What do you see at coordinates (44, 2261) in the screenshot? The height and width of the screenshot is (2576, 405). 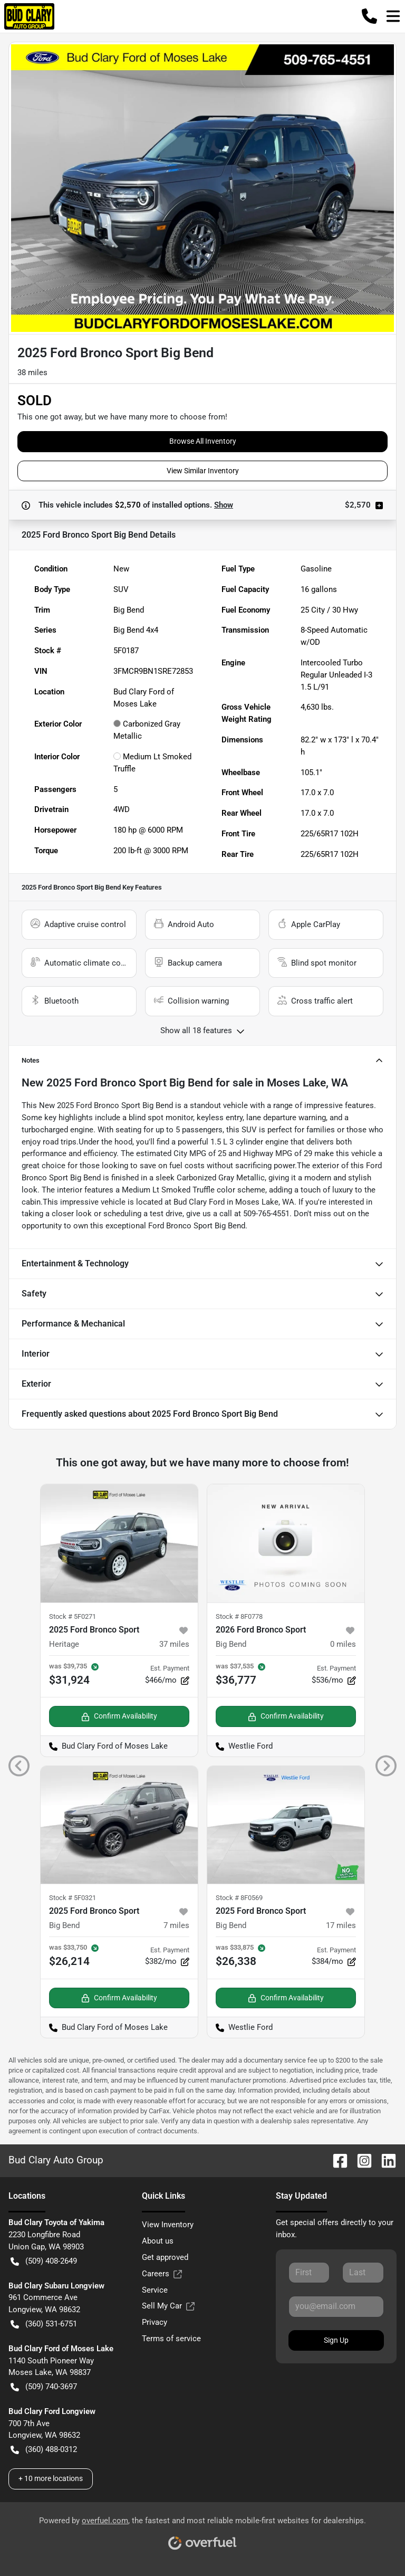 I see `(509) 408-2649 [button]` at bounding box center [44, 2261].